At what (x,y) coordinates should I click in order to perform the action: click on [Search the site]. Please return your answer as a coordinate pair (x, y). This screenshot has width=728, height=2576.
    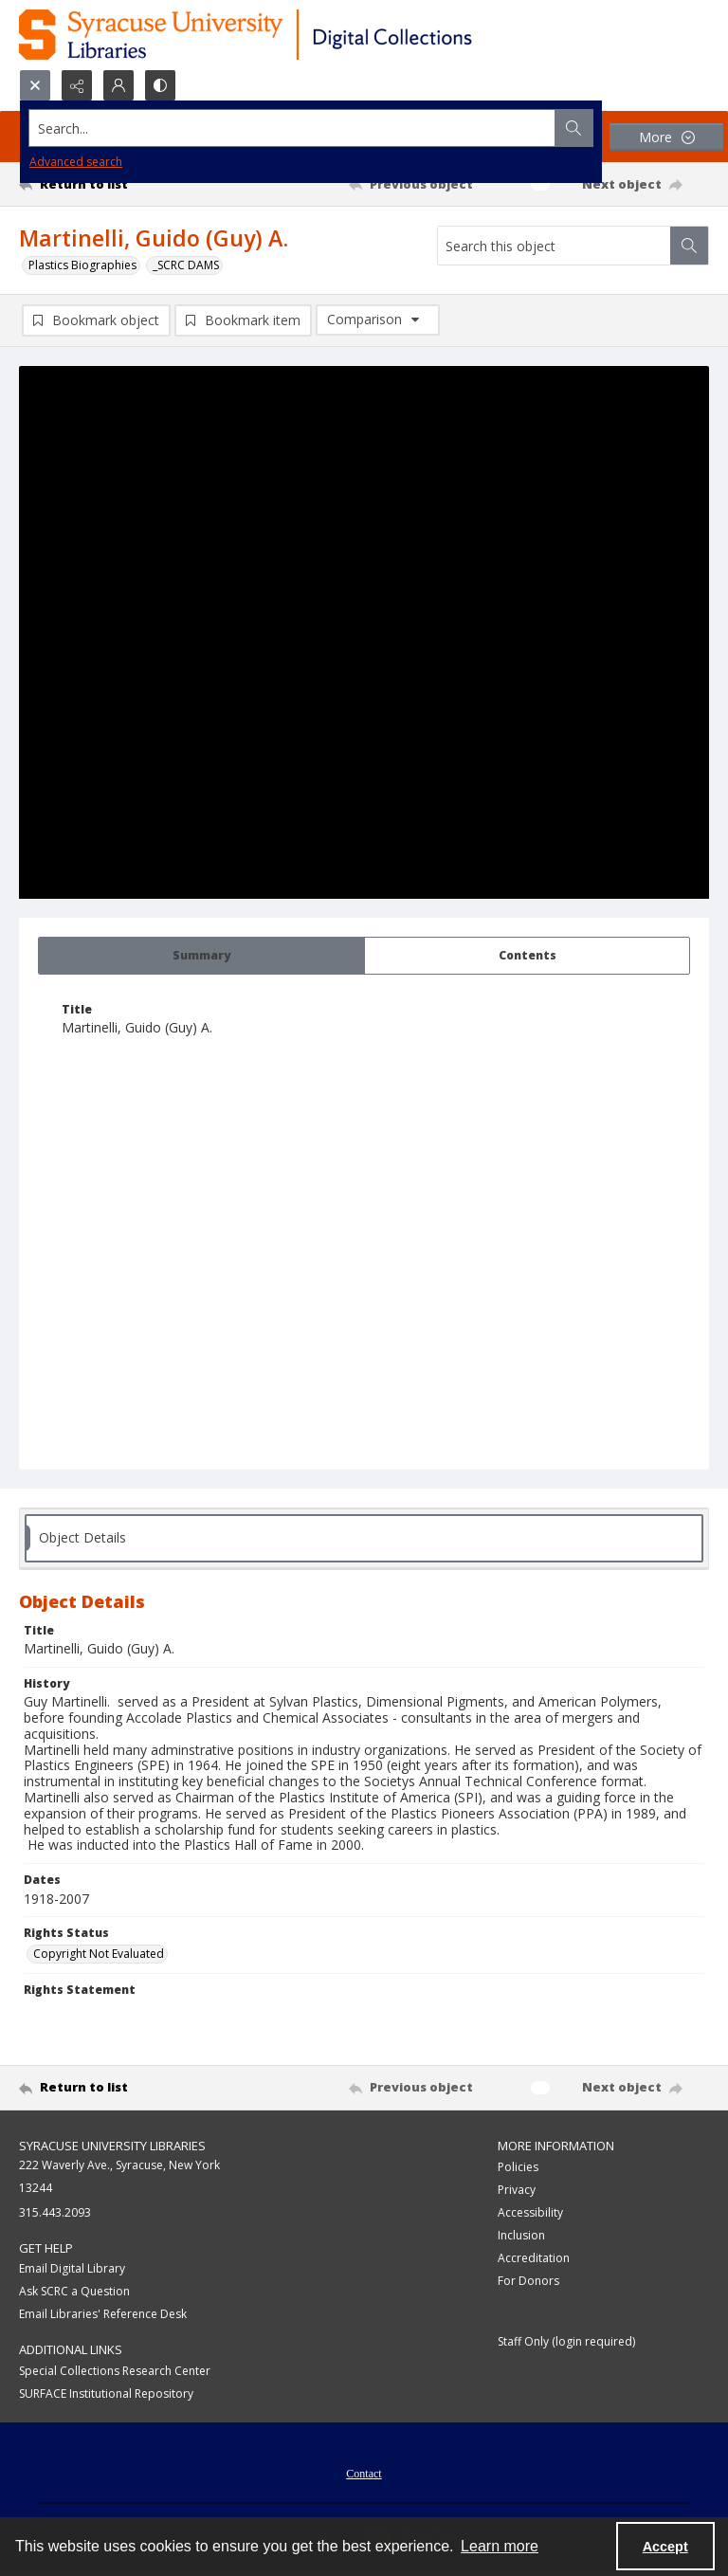
    Looking at the image, I should click on (292, 128).